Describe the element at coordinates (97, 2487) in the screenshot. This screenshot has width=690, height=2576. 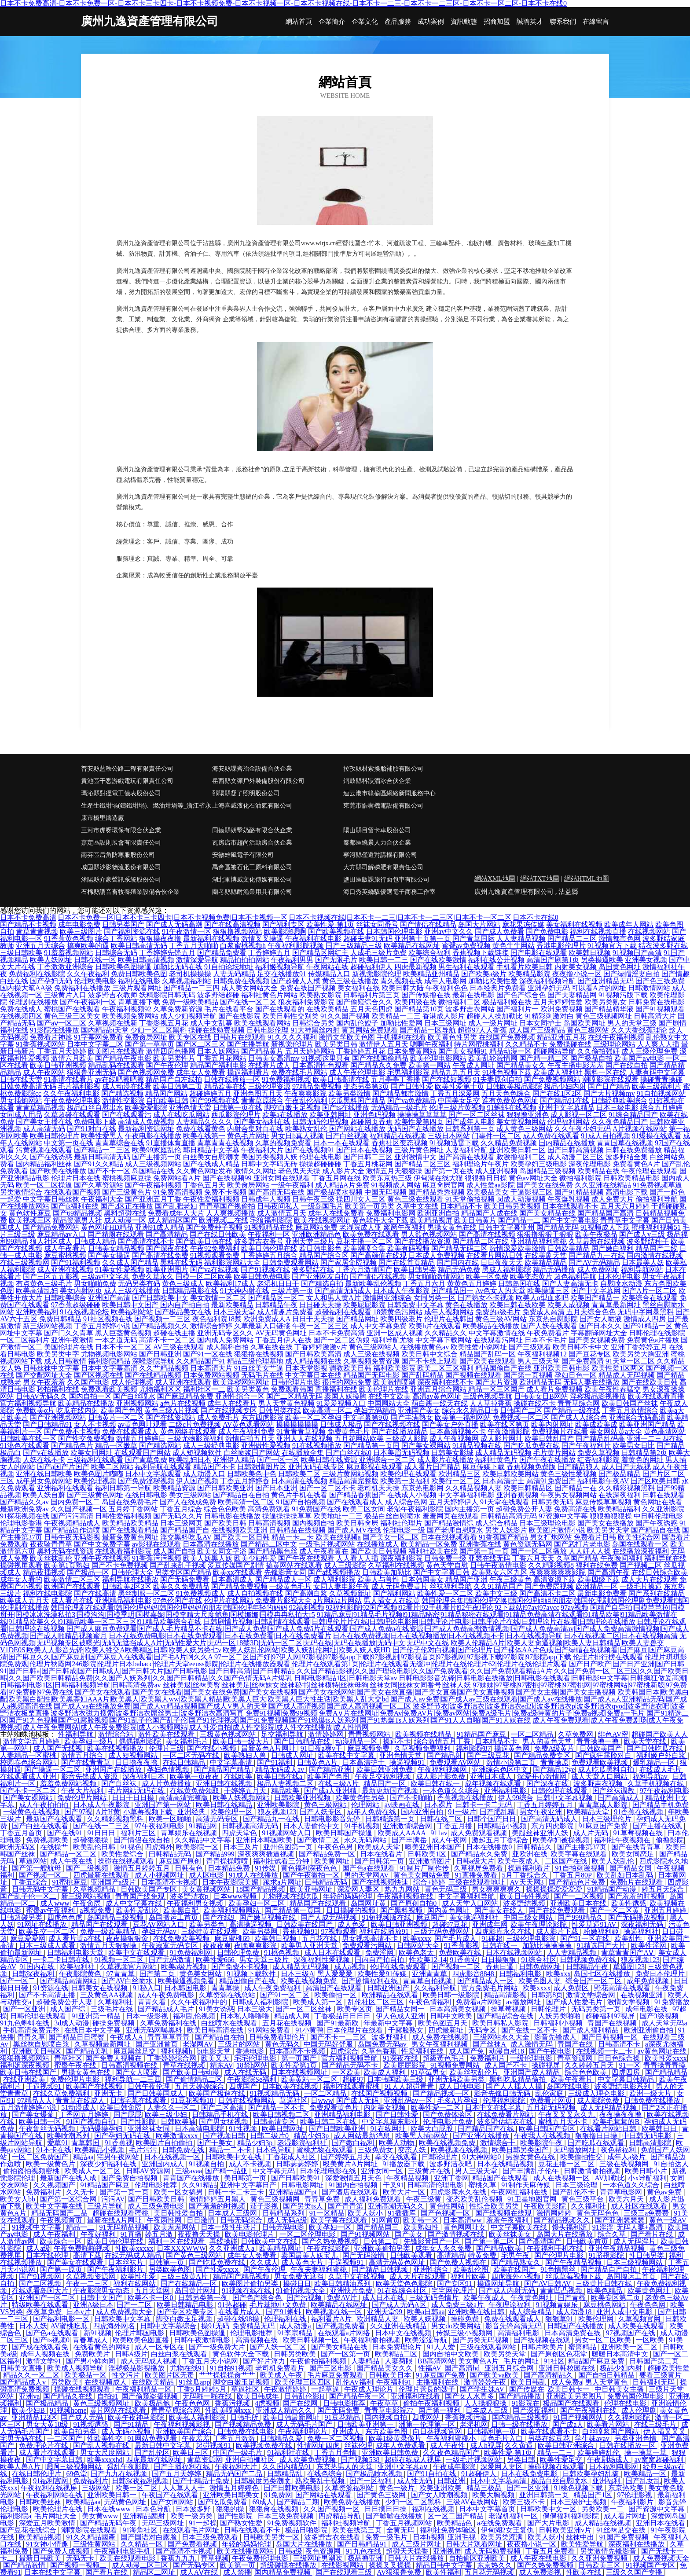
I see `三级网站` at that location.